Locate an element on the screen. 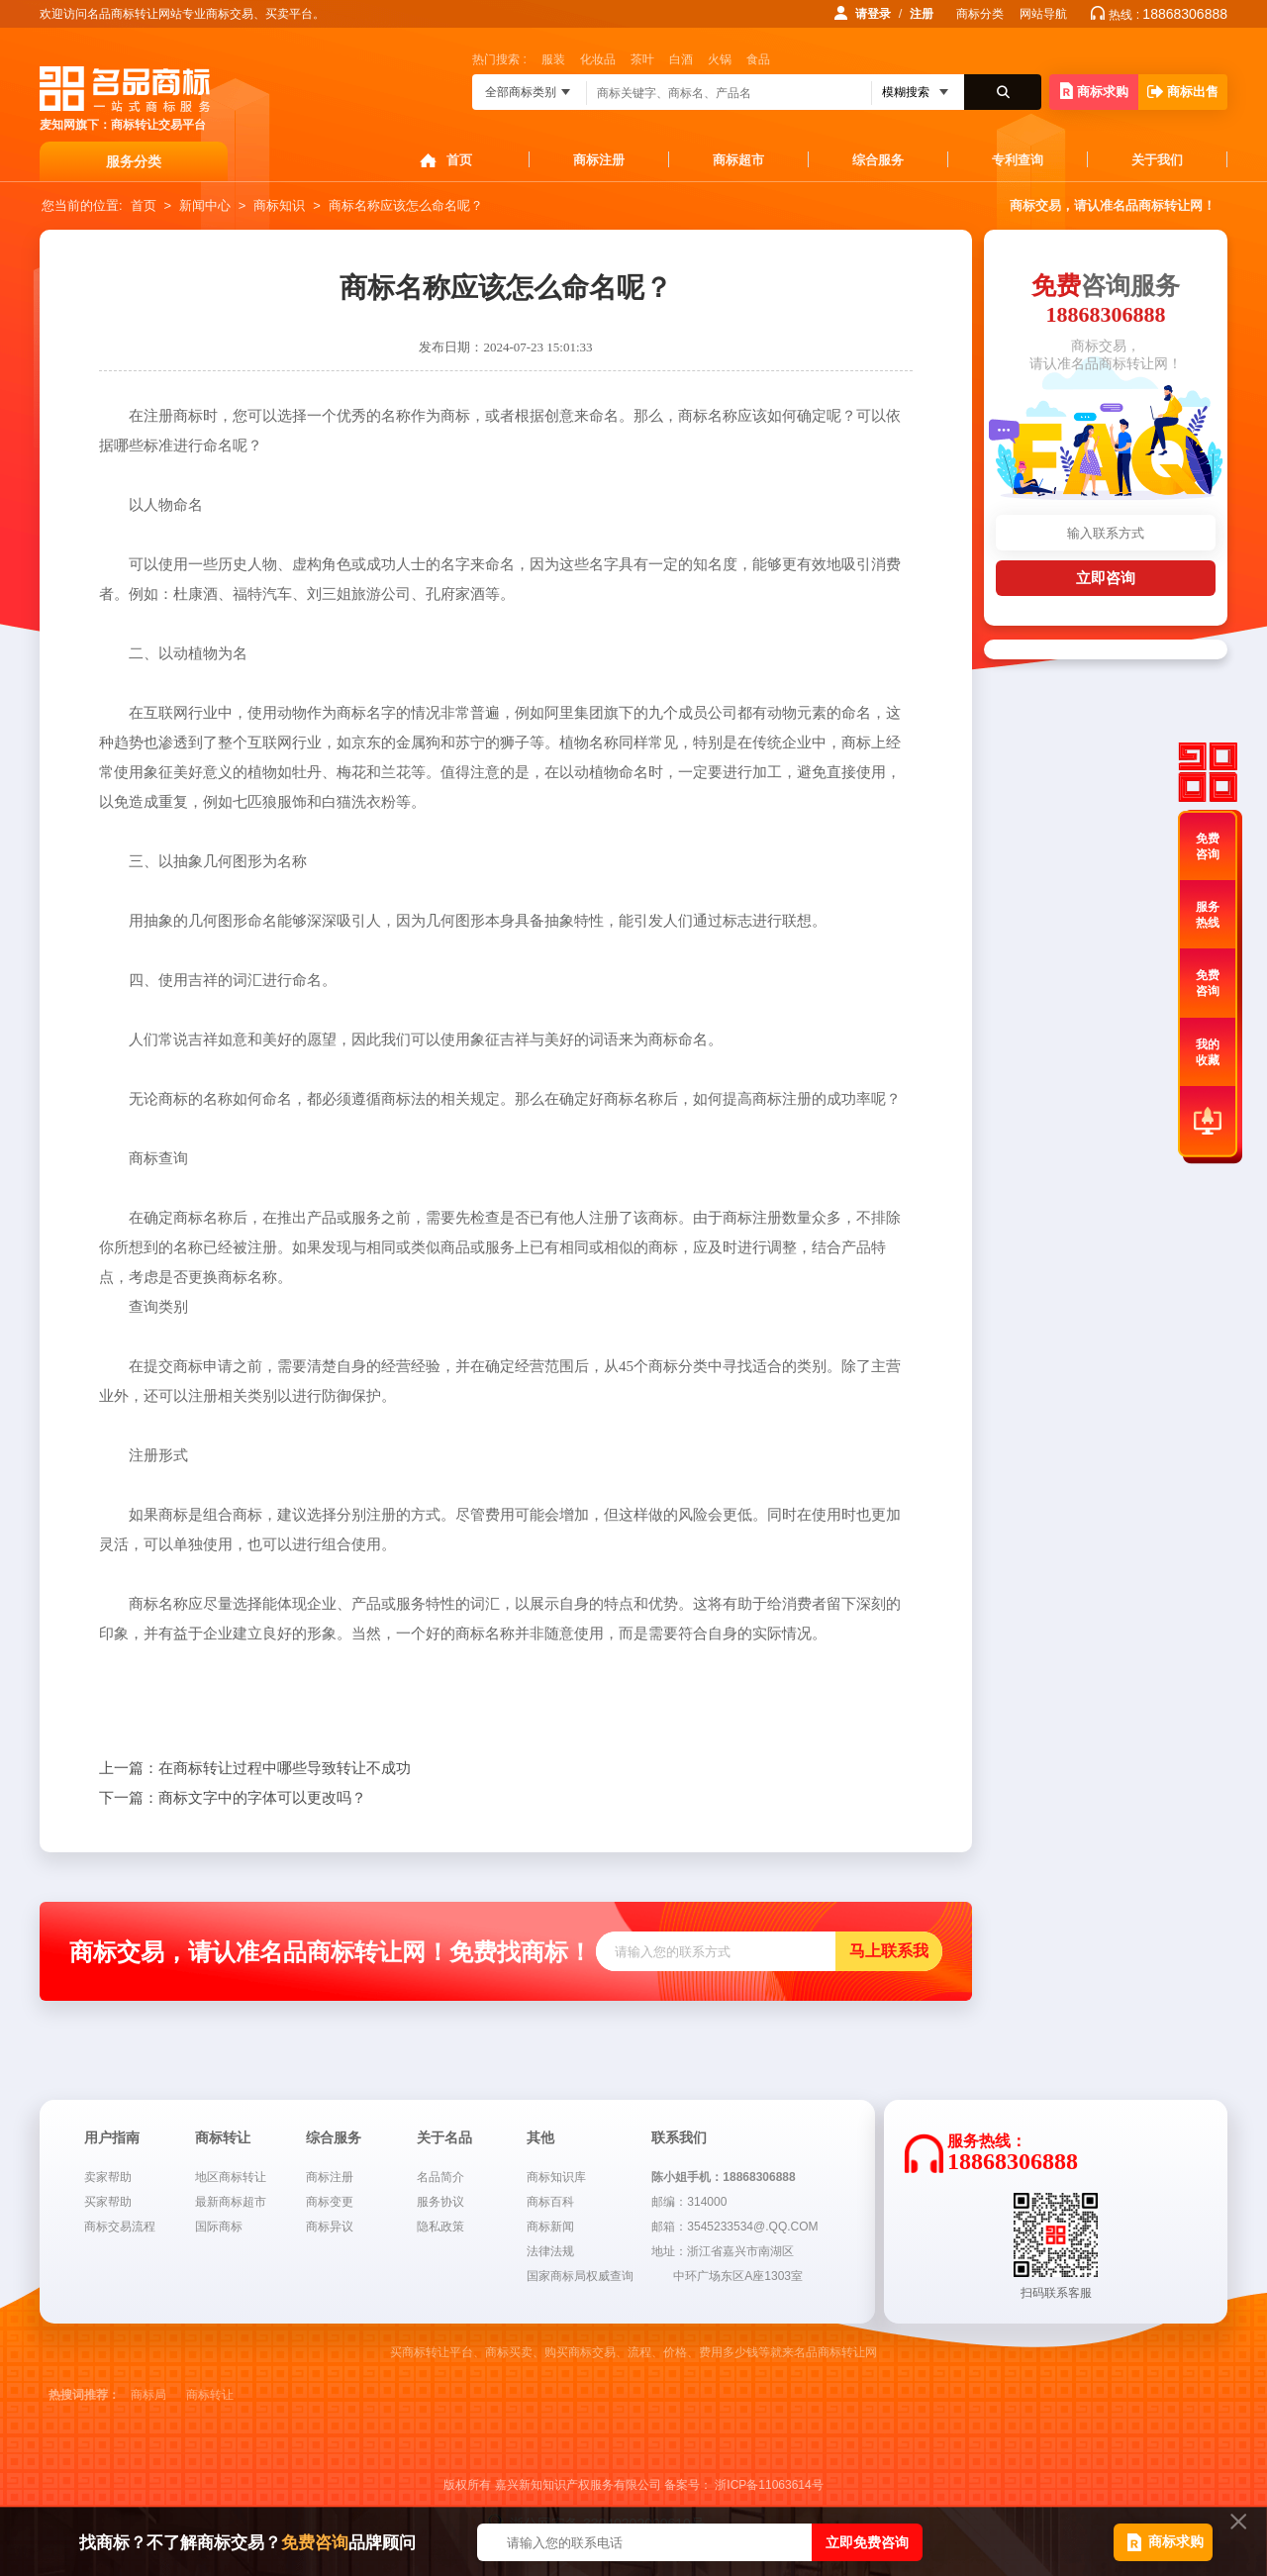 Image resolution: width=1267 pixels, height=2576 pixels. 综合服务 is located at coordinates (878, 159).